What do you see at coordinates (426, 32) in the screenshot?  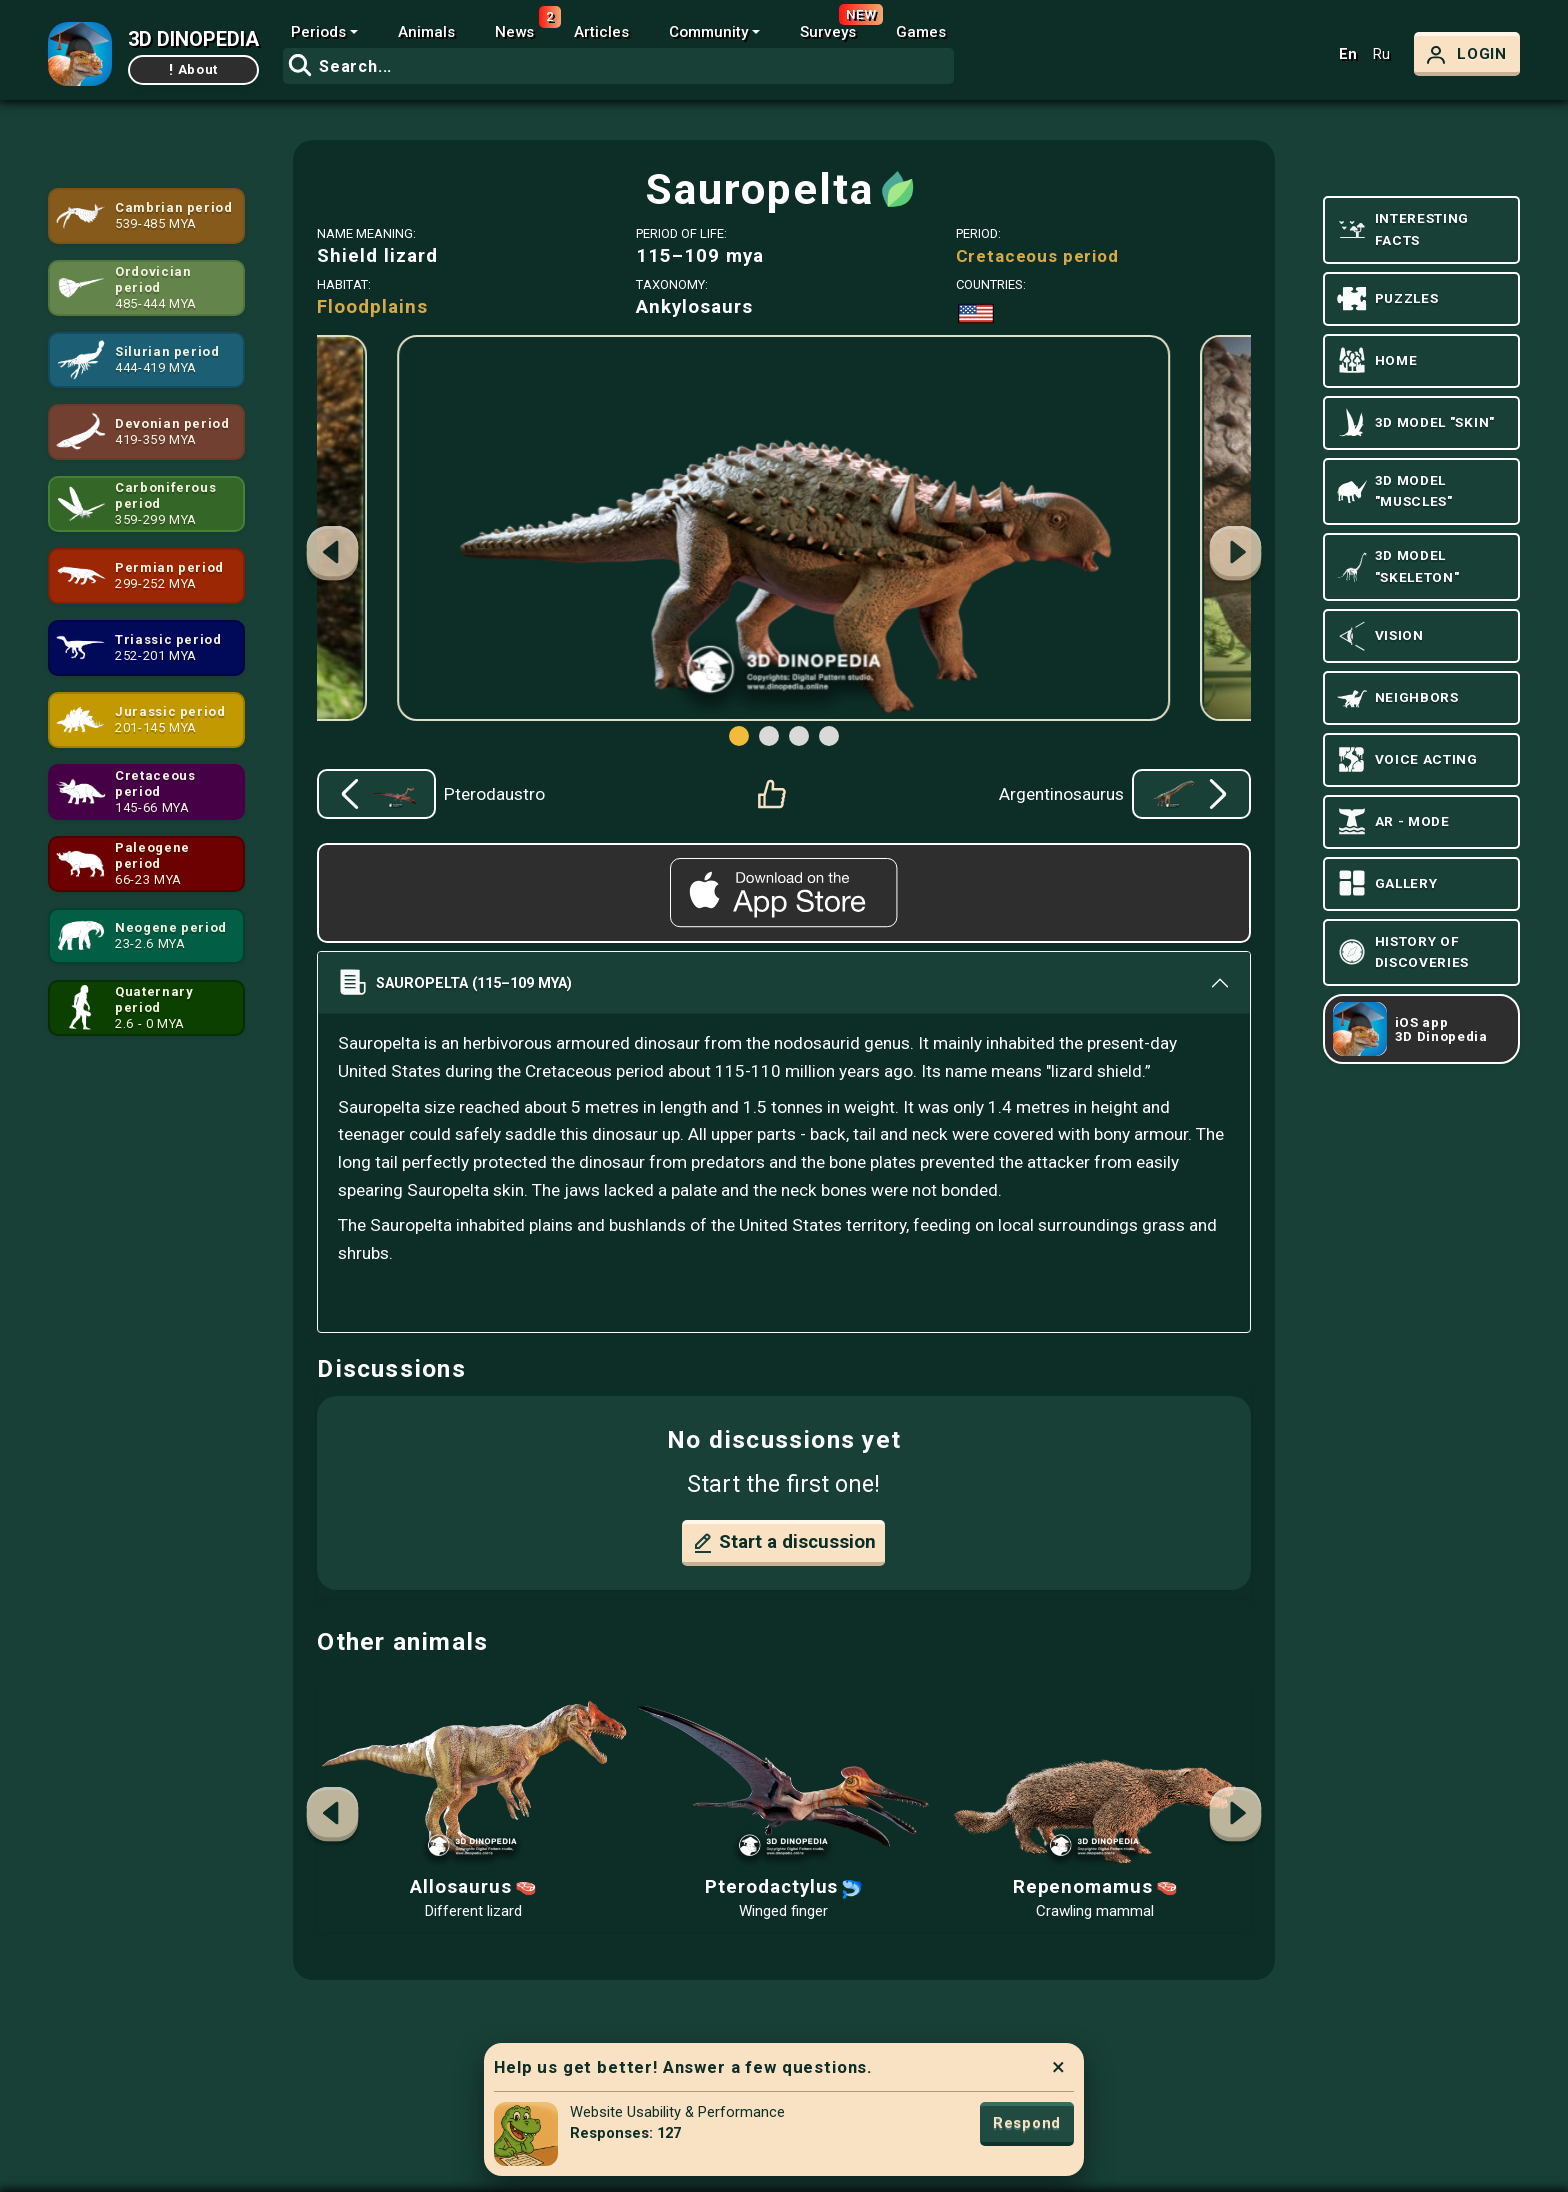 I see `Animals` at bounding box center [426, 32].